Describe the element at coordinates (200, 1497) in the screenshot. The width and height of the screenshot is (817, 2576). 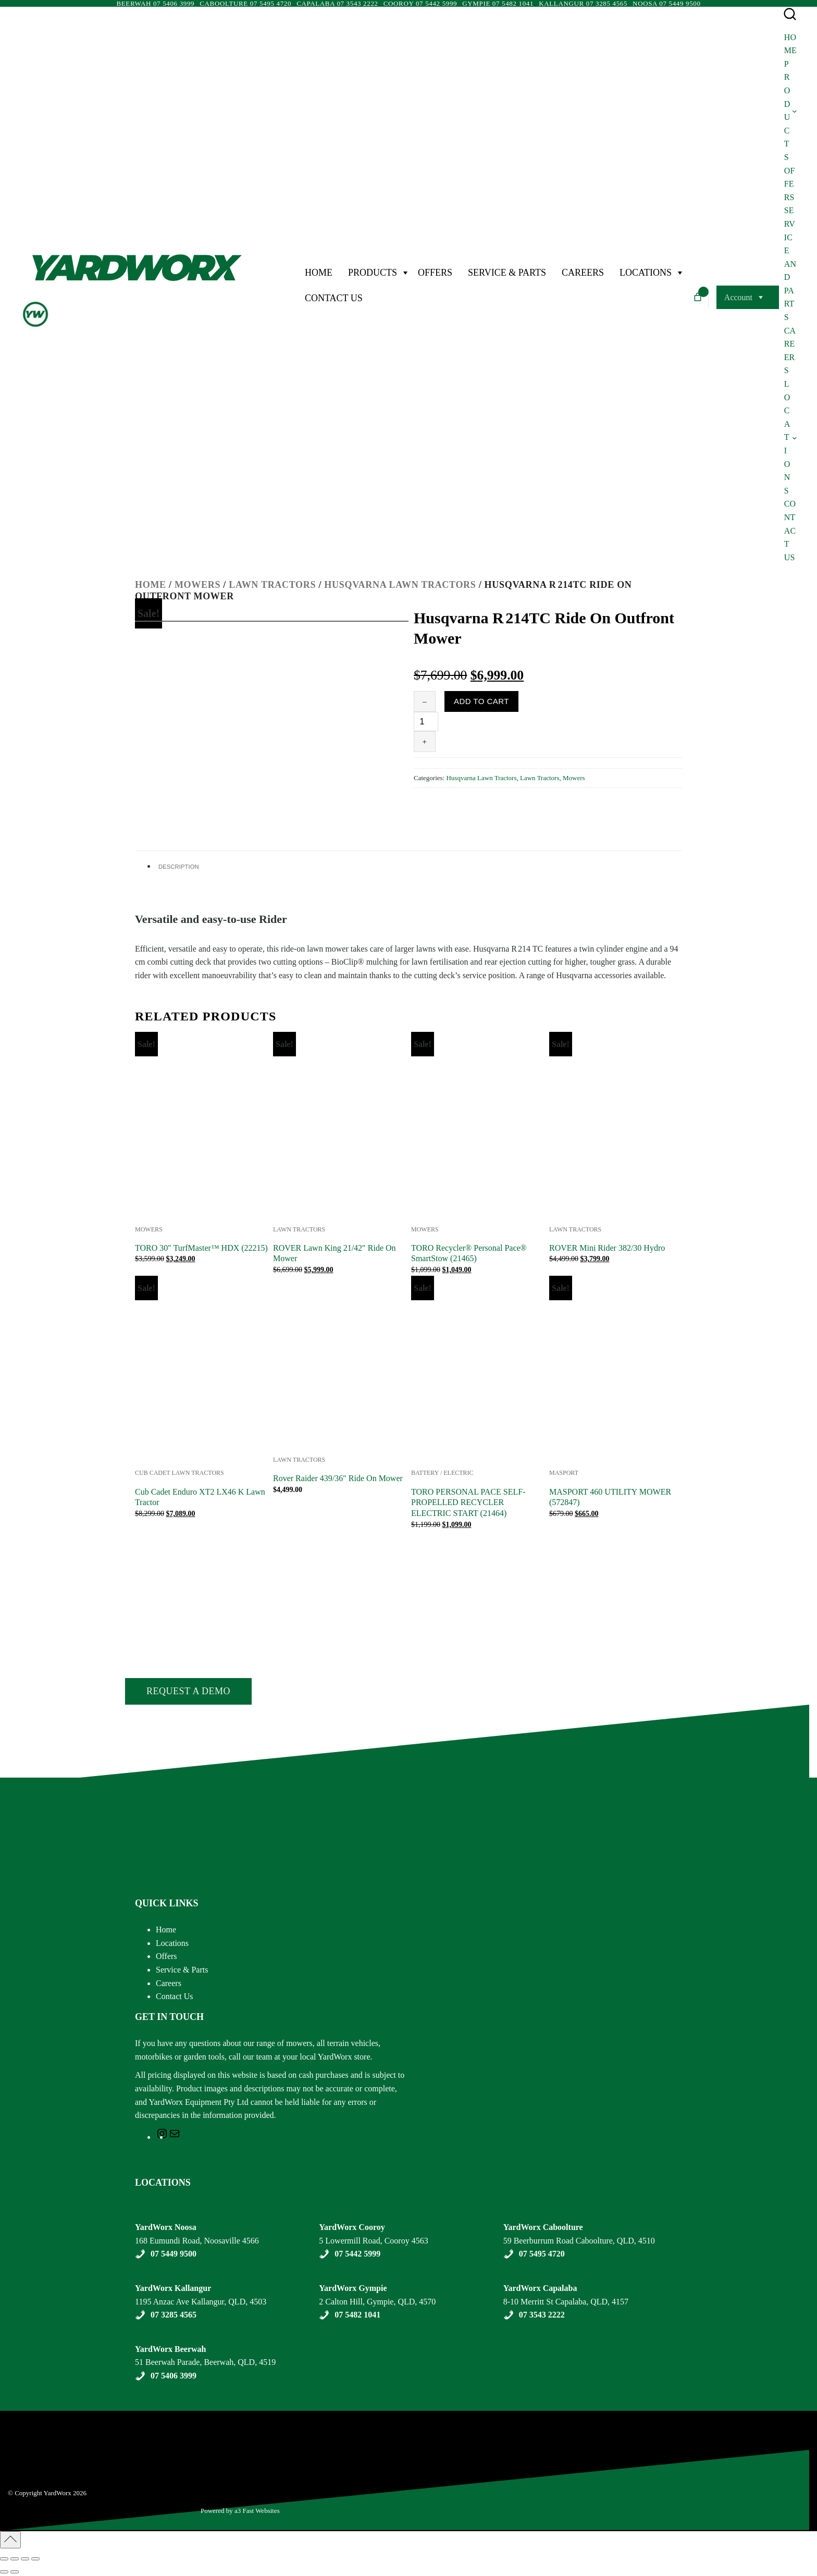
I see `Cub Cadet Enduro XT2 LX46 K Lawn Tractor` at that location.